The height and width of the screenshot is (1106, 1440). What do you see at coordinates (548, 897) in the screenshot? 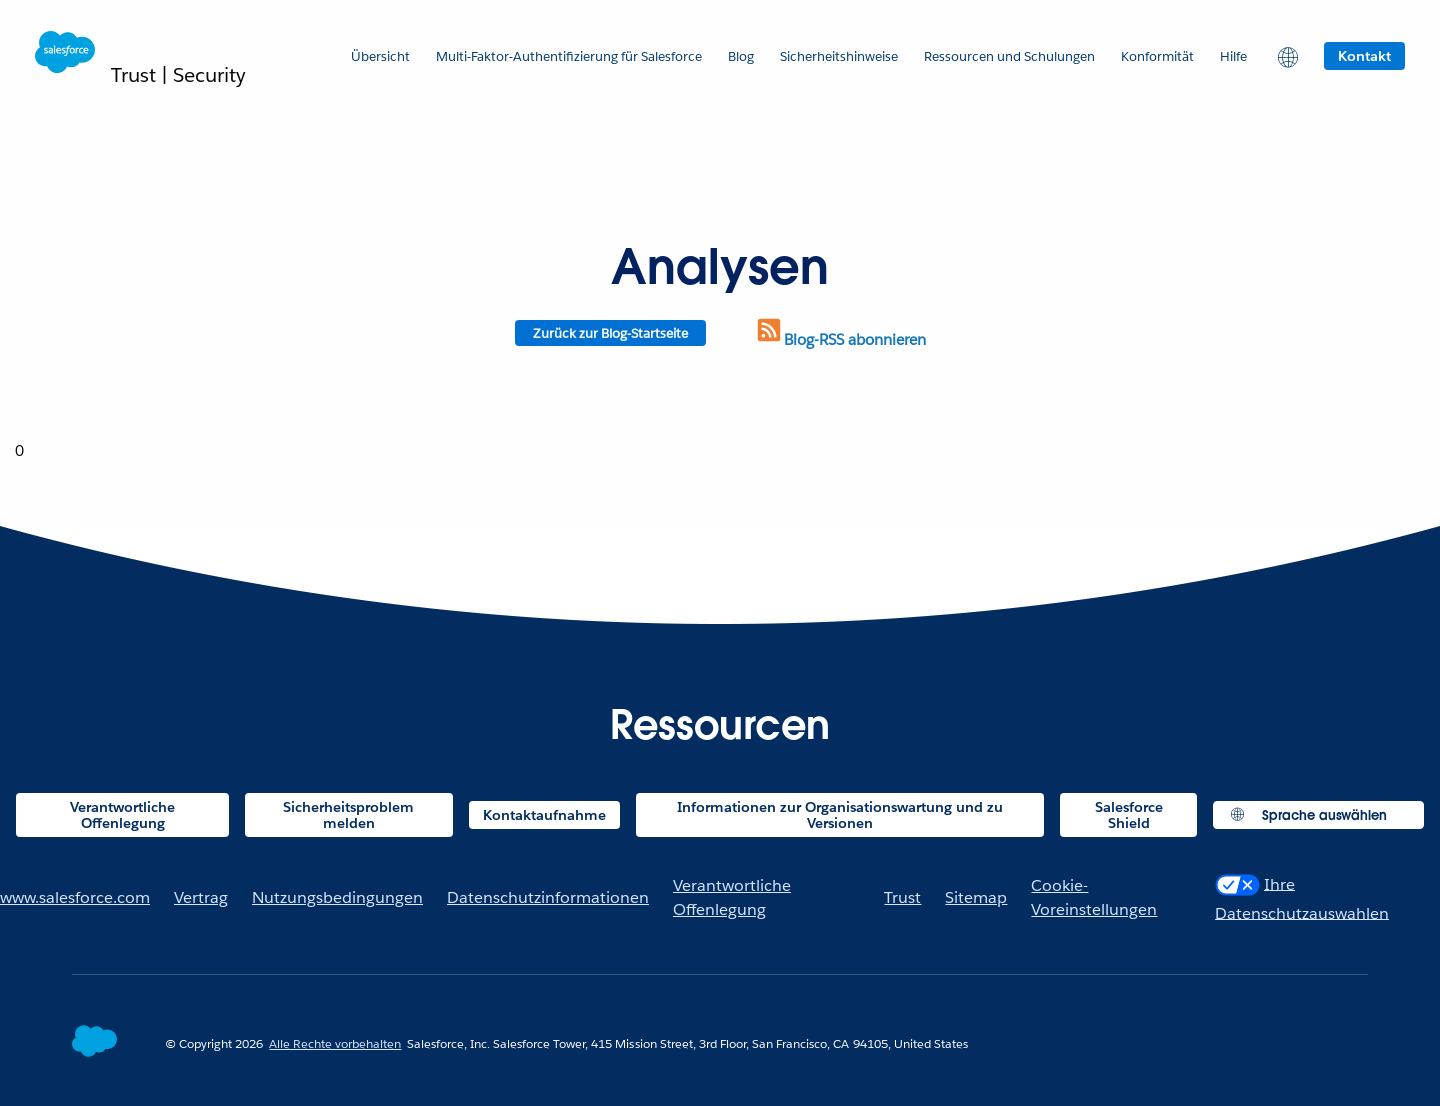
I see `Datenschutzinformationen` at bounding box center [548, 897].